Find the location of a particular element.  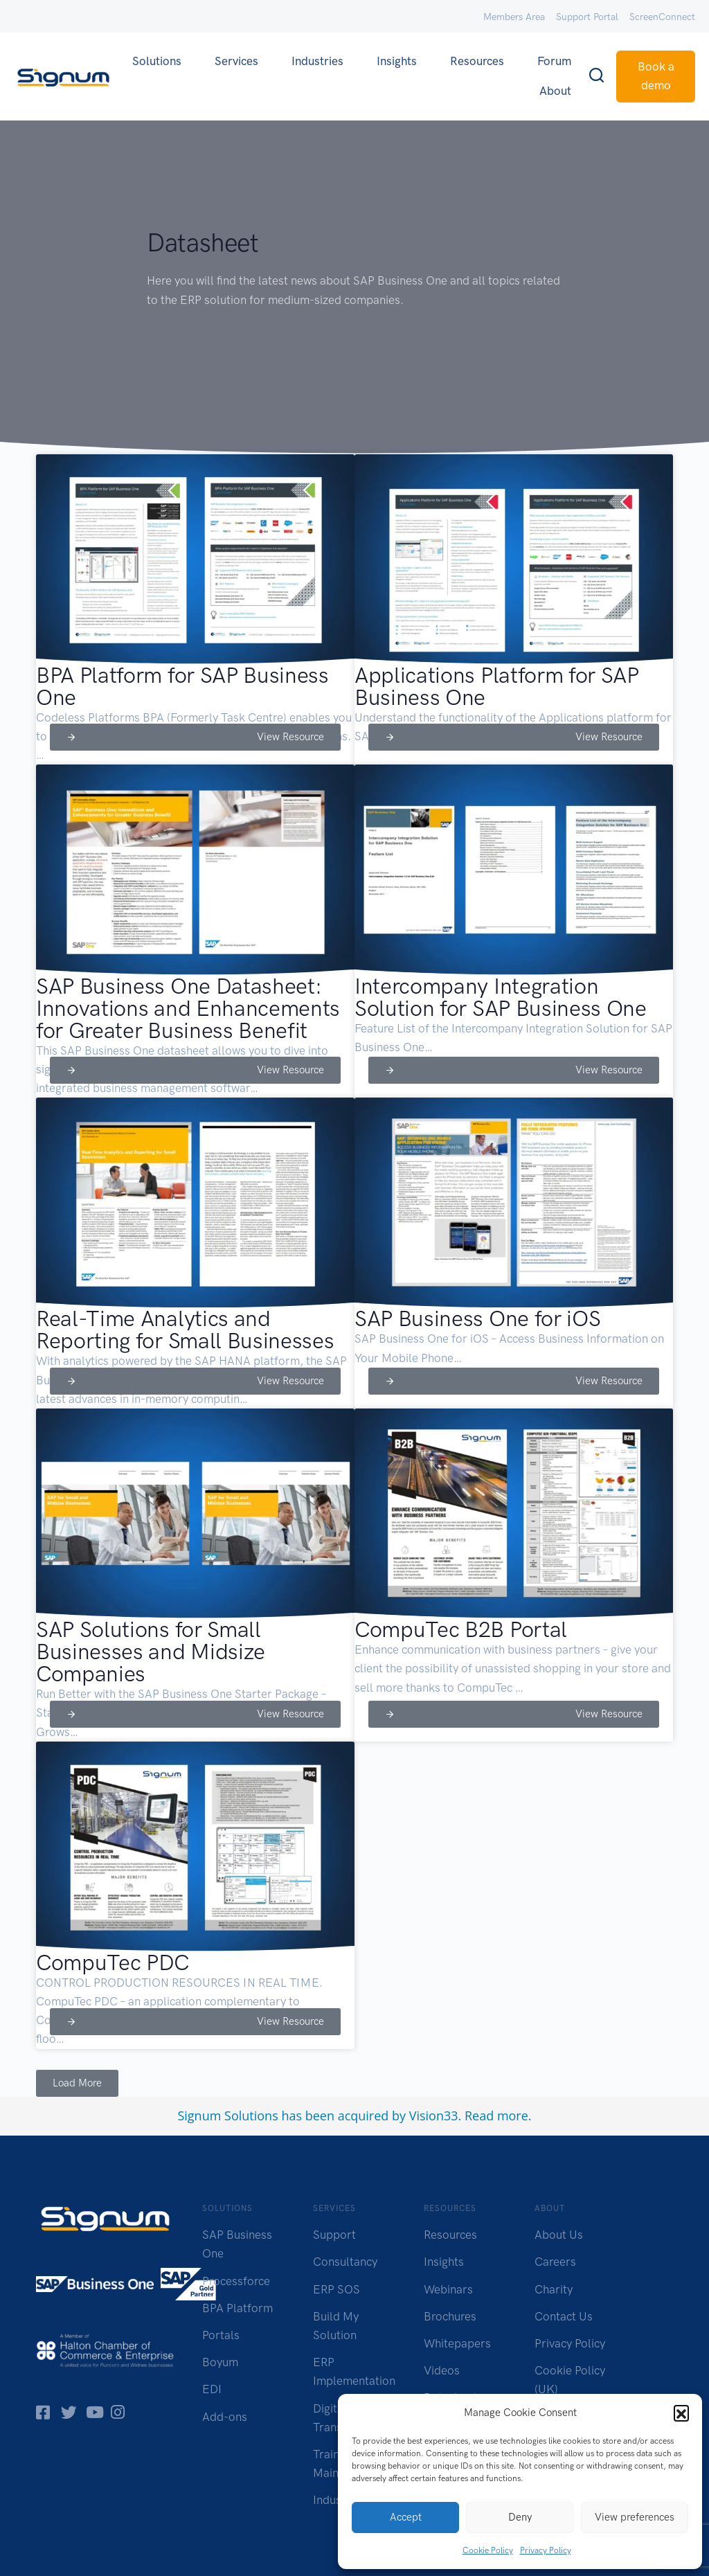

Add-ons is located at coordinates (224, 2417).